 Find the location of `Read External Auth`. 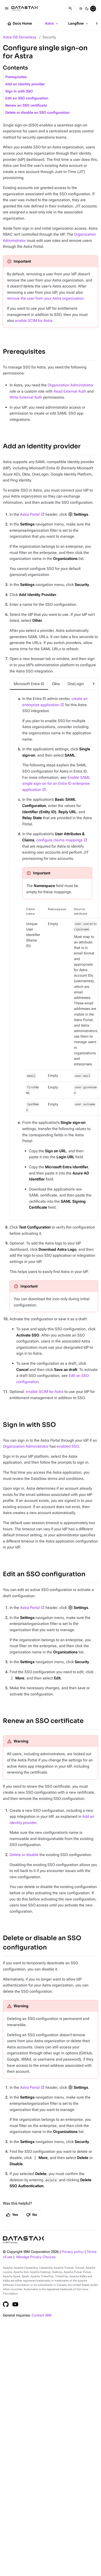

Read External Auth is located at coordinates (70, 391).